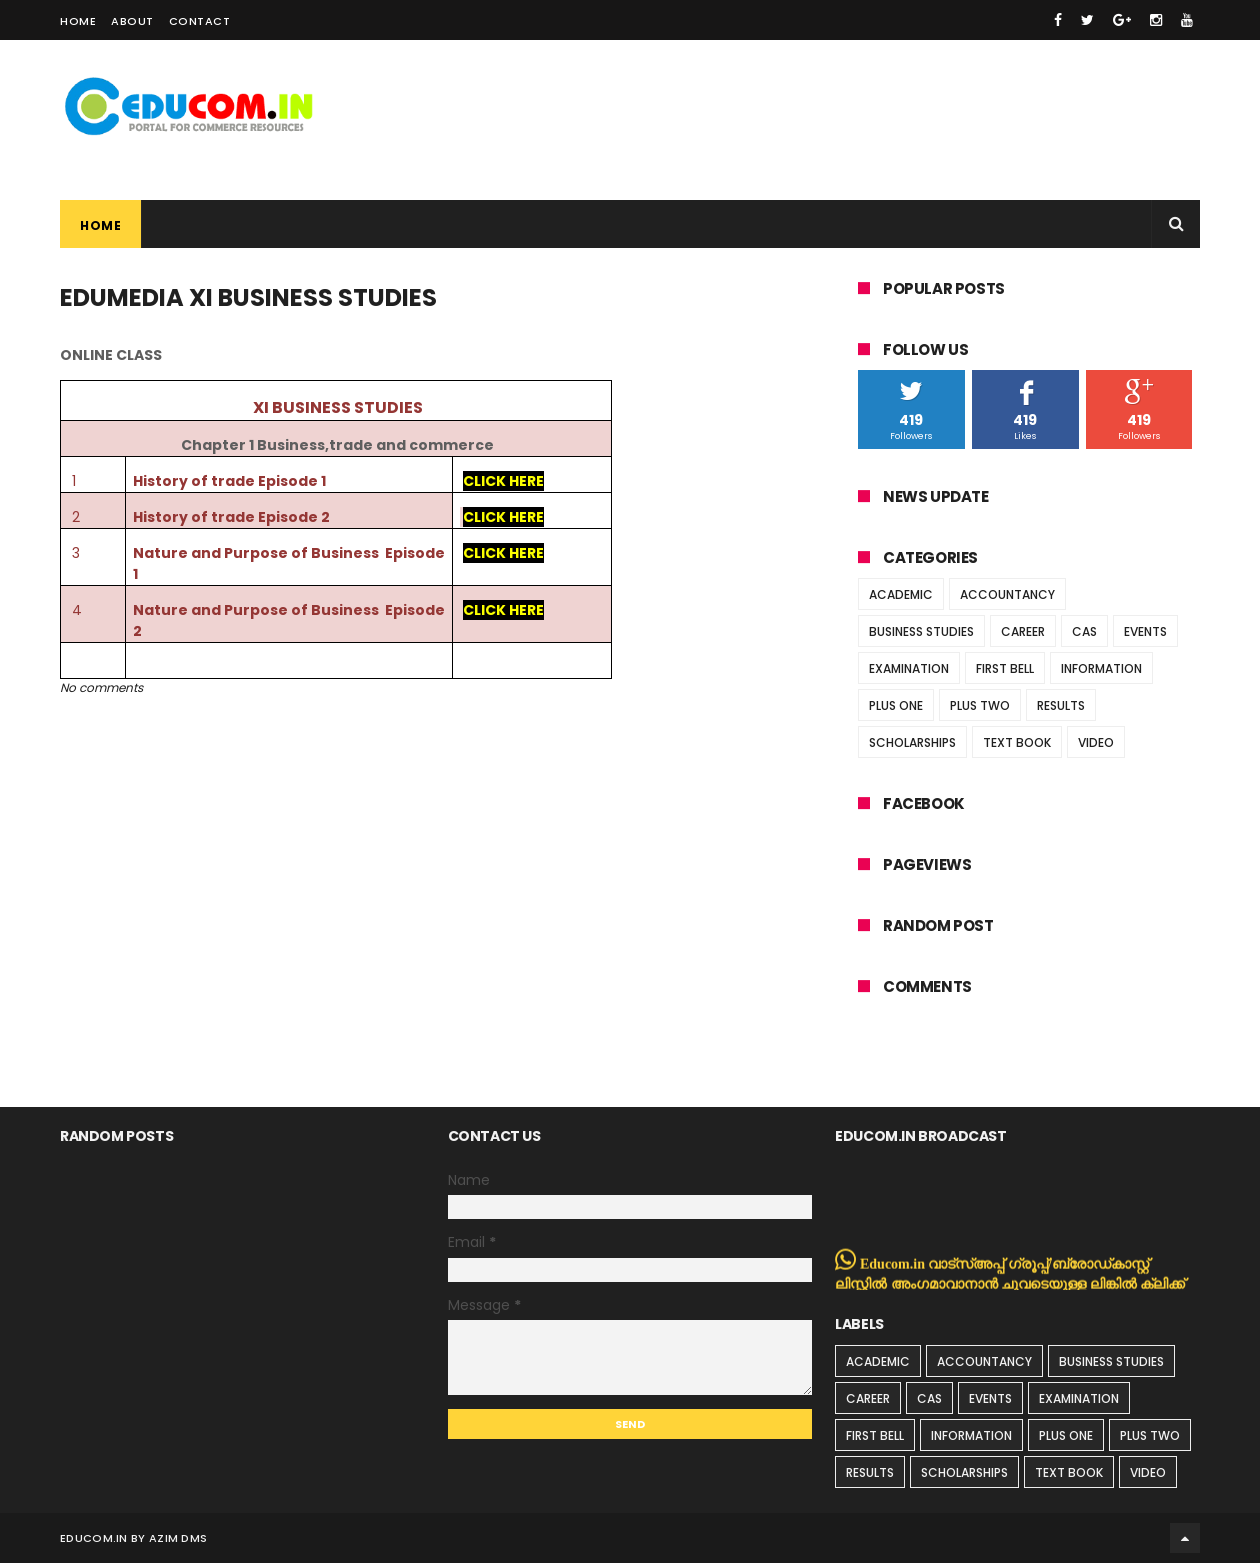 The height and width of the screenshot is (1563, 1260). I want to click on EXAMINATION, so click(909, 668).